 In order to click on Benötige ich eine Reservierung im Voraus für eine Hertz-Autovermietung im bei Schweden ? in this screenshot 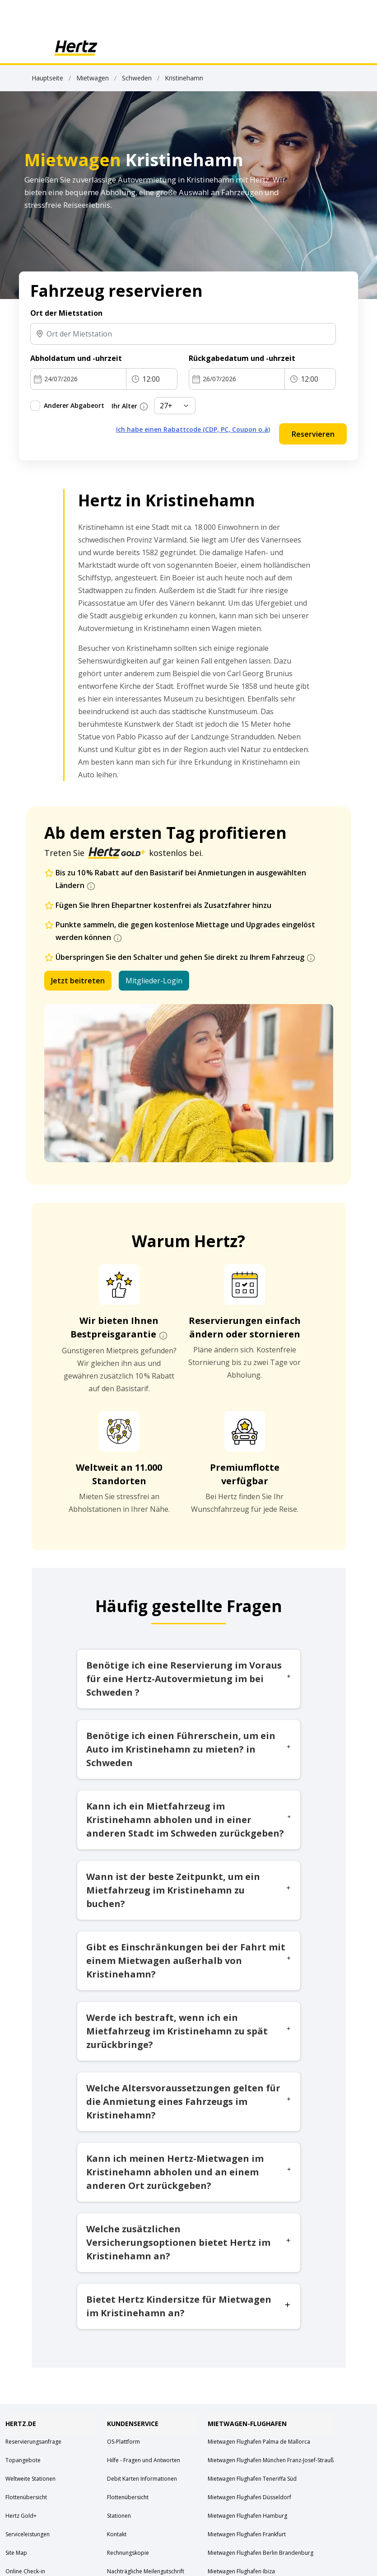, I will do `click(188, 1678)`.